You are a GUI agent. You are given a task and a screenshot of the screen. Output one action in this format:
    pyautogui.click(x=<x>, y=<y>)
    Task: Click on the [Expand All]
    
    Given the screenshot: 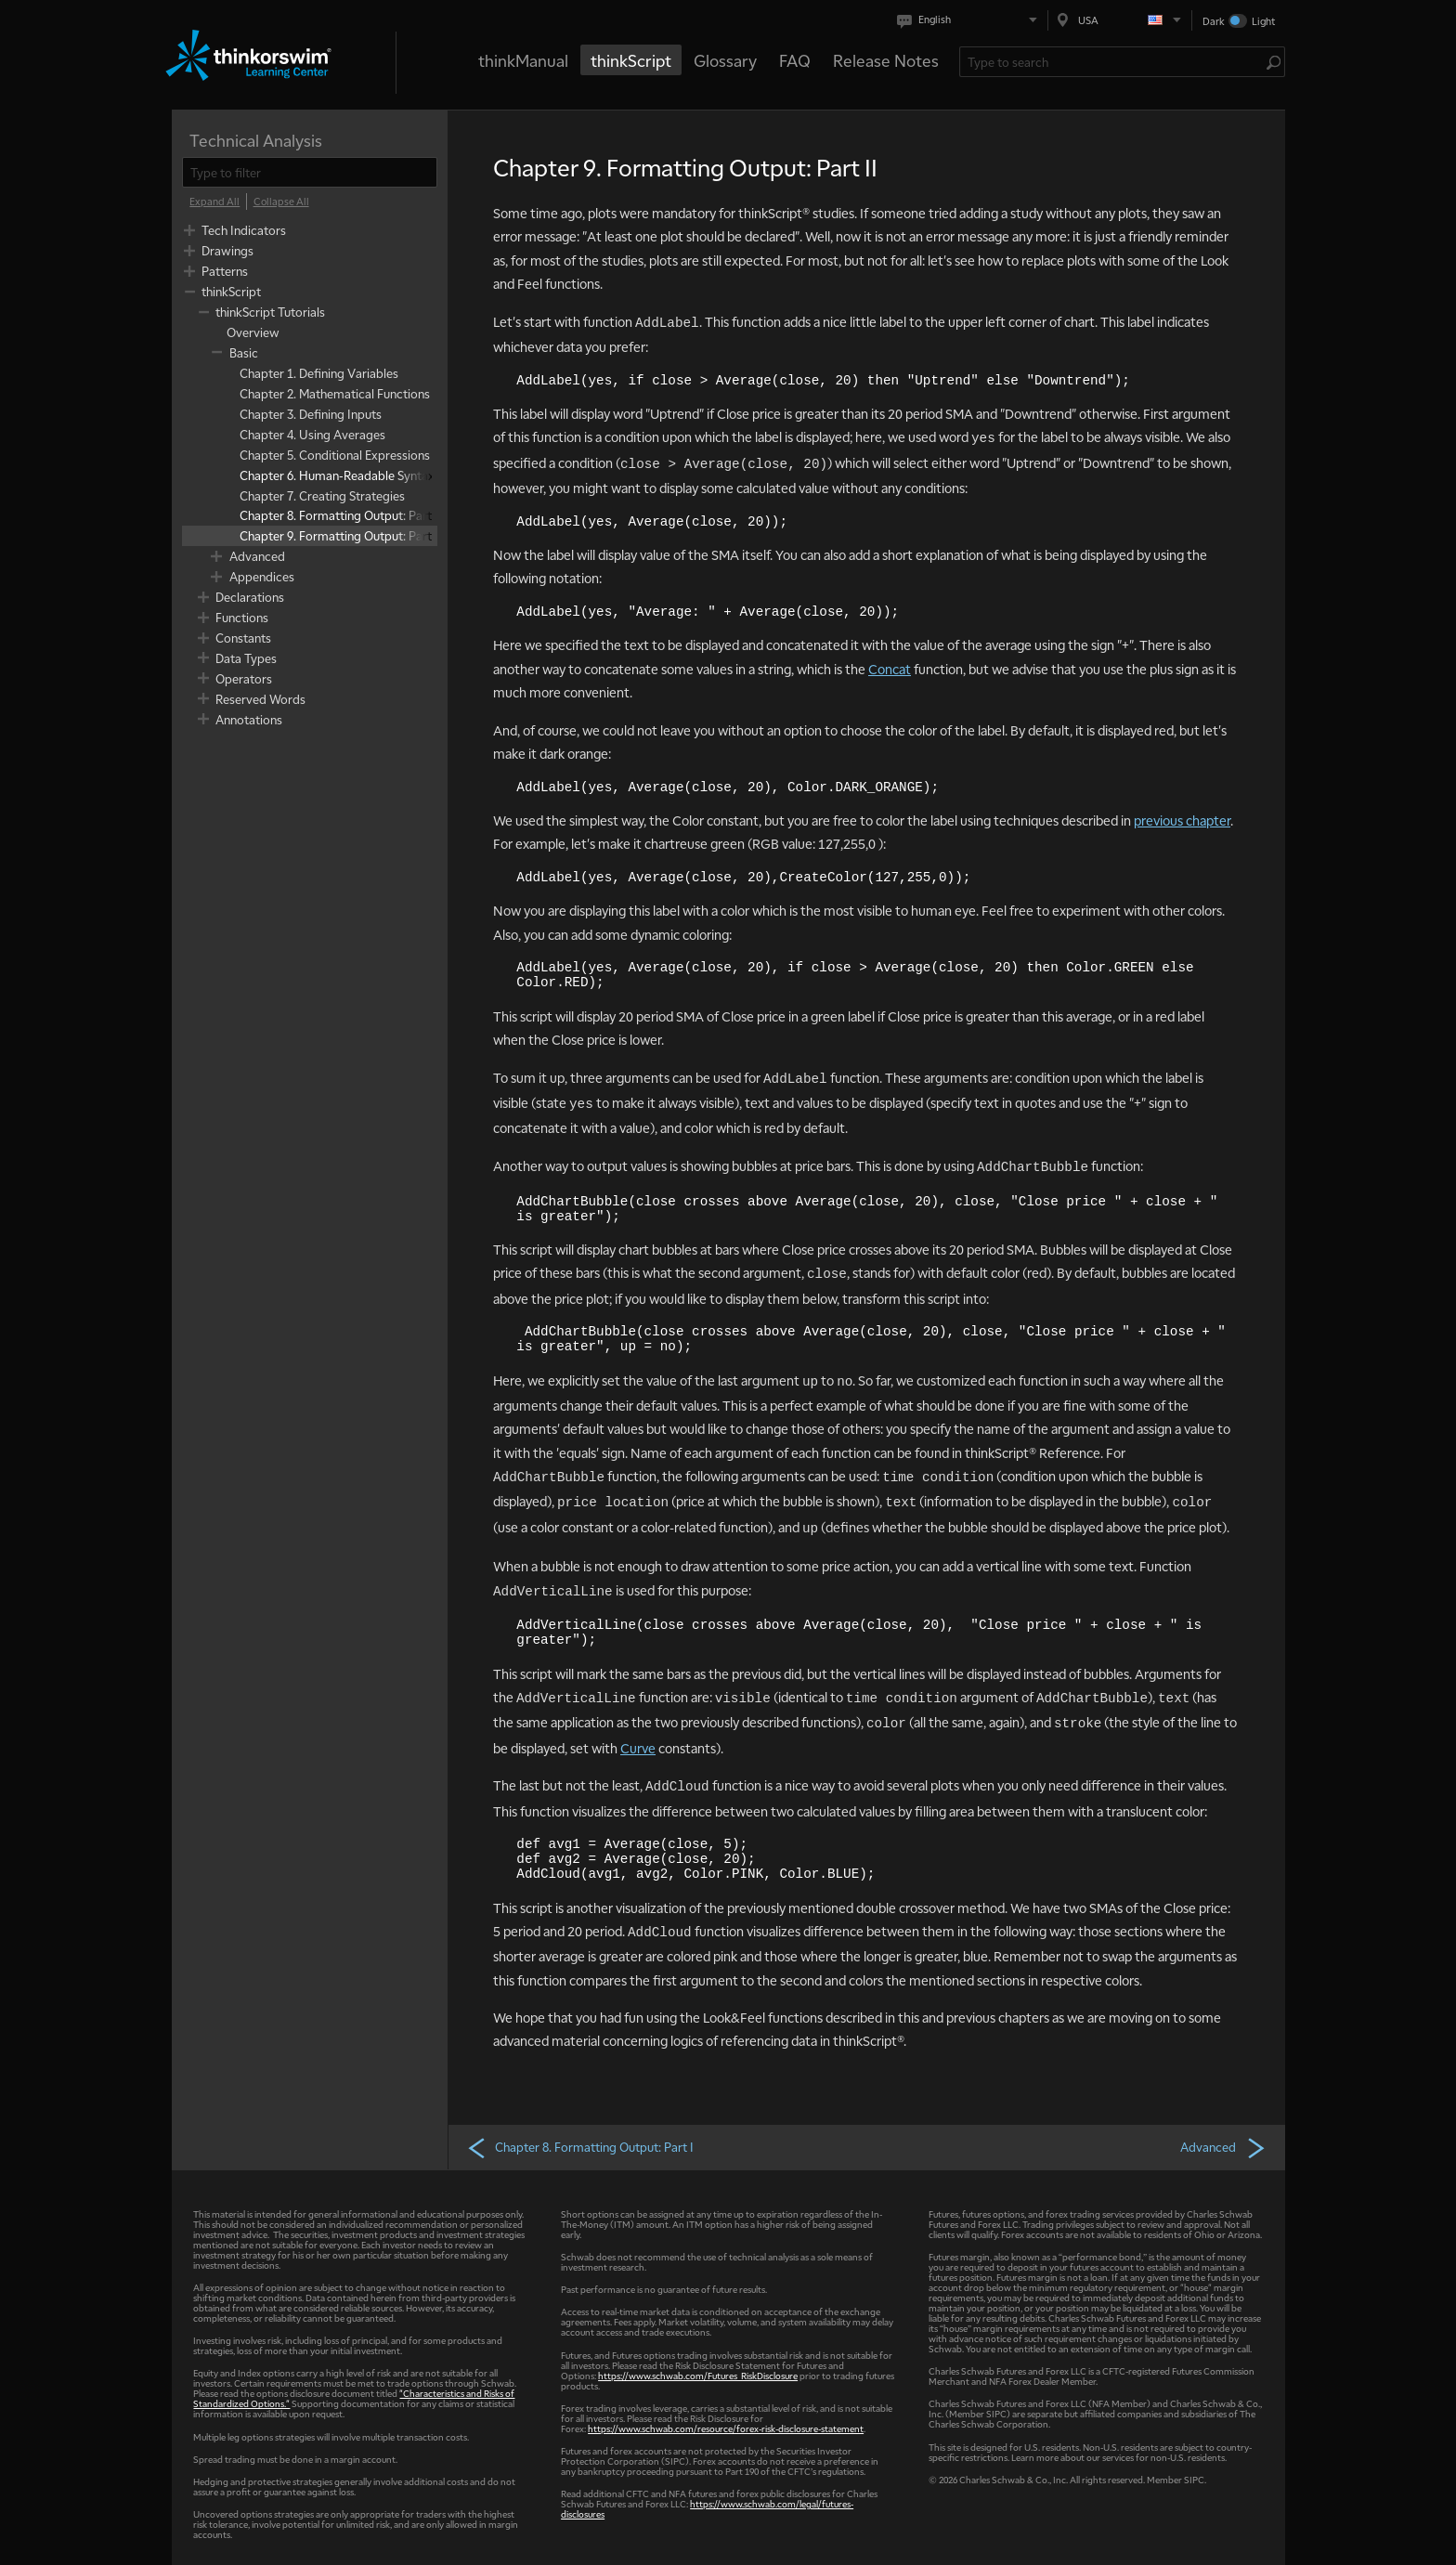 What is the action you would take?
    pyautogui.click(x=214, y=201)
    